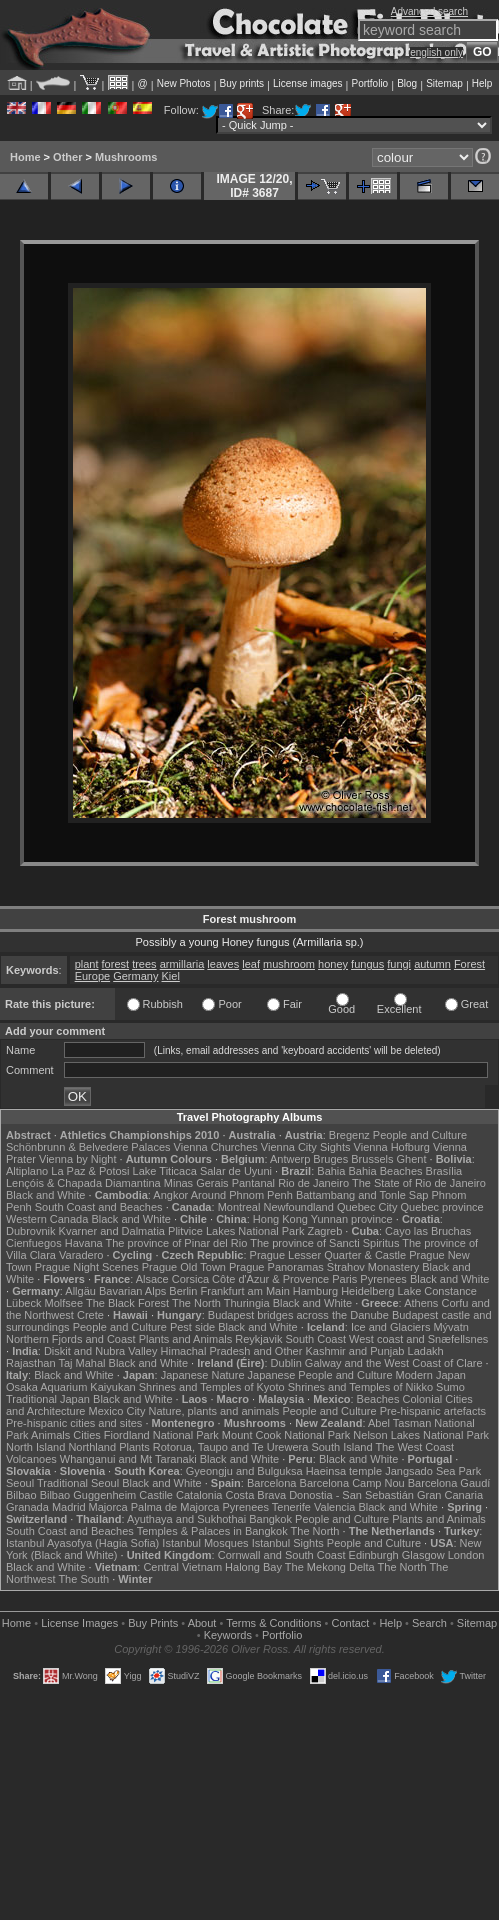 This screenshot has height=1920, width=499. I want to click on Reykjavik, so click(258, 1339).